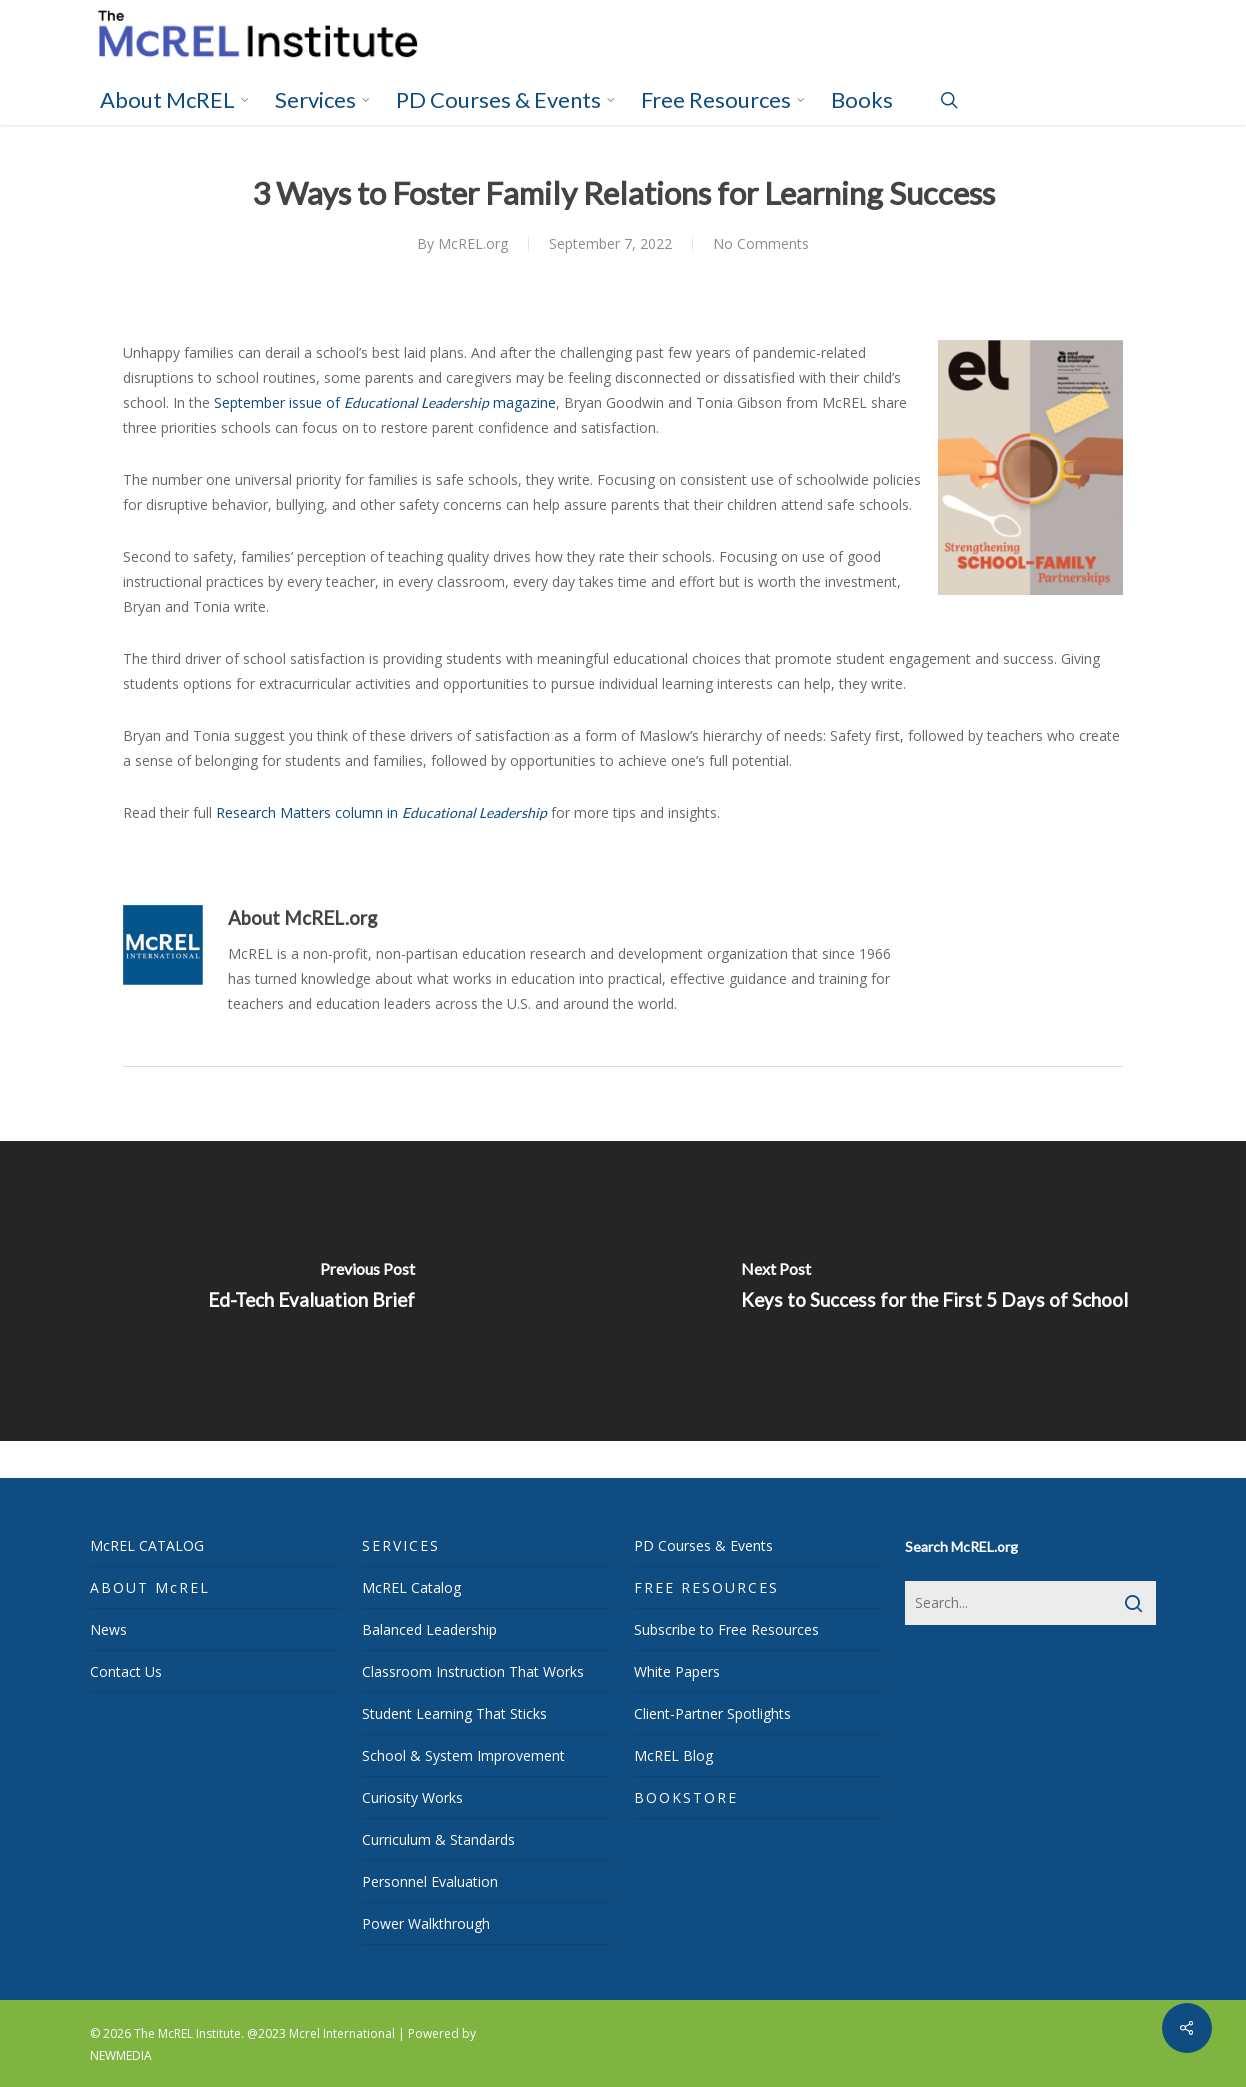 This screenshot has width=1246, height=2087. I want to click on Client-Partner Spotlights, so click(712, 1713).